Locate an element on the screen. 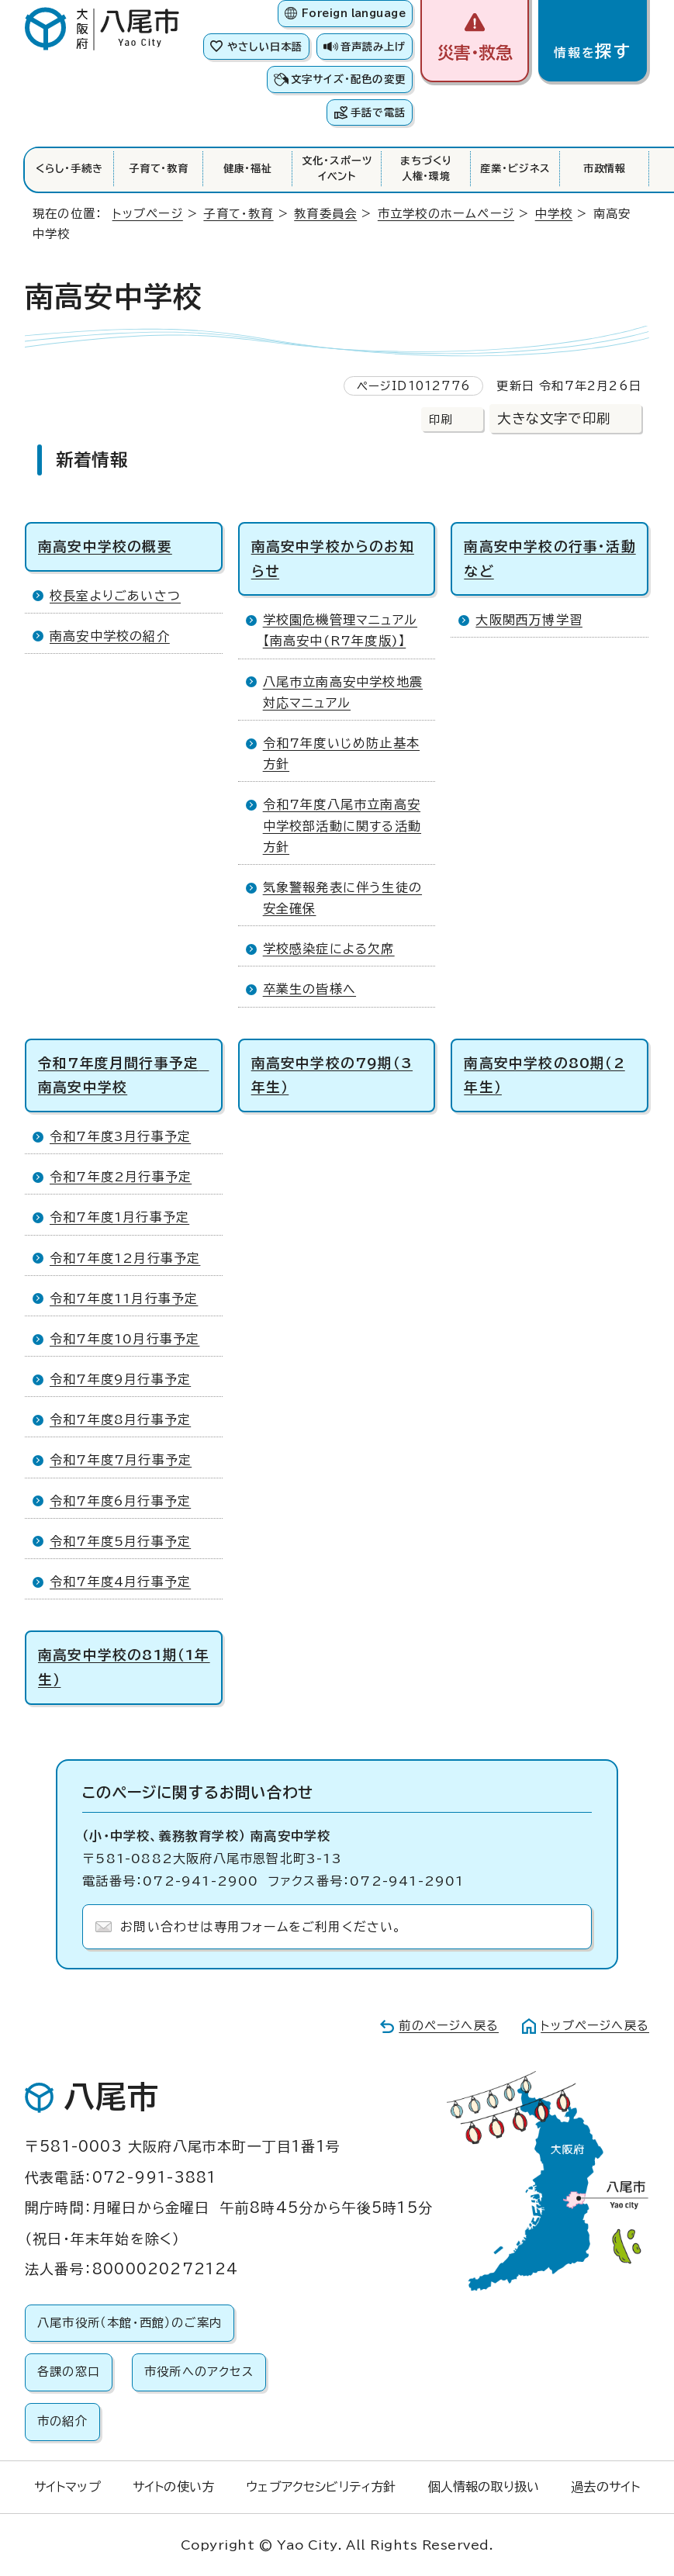  音声読み上げ is located at coordinates (373, 46).